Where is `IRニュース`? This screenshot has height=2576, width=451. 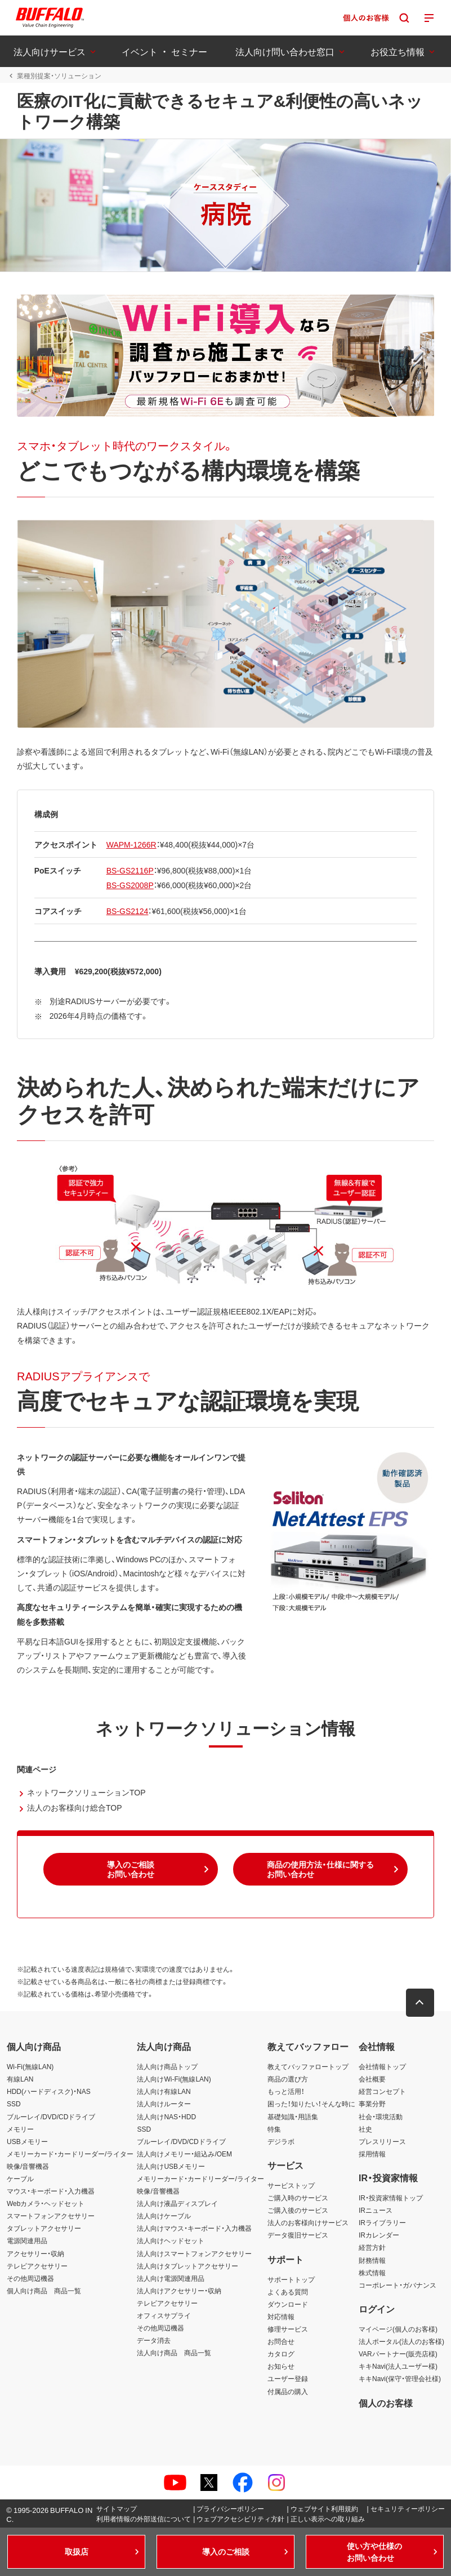
IRニュース is located at coordinates (375, 2210).